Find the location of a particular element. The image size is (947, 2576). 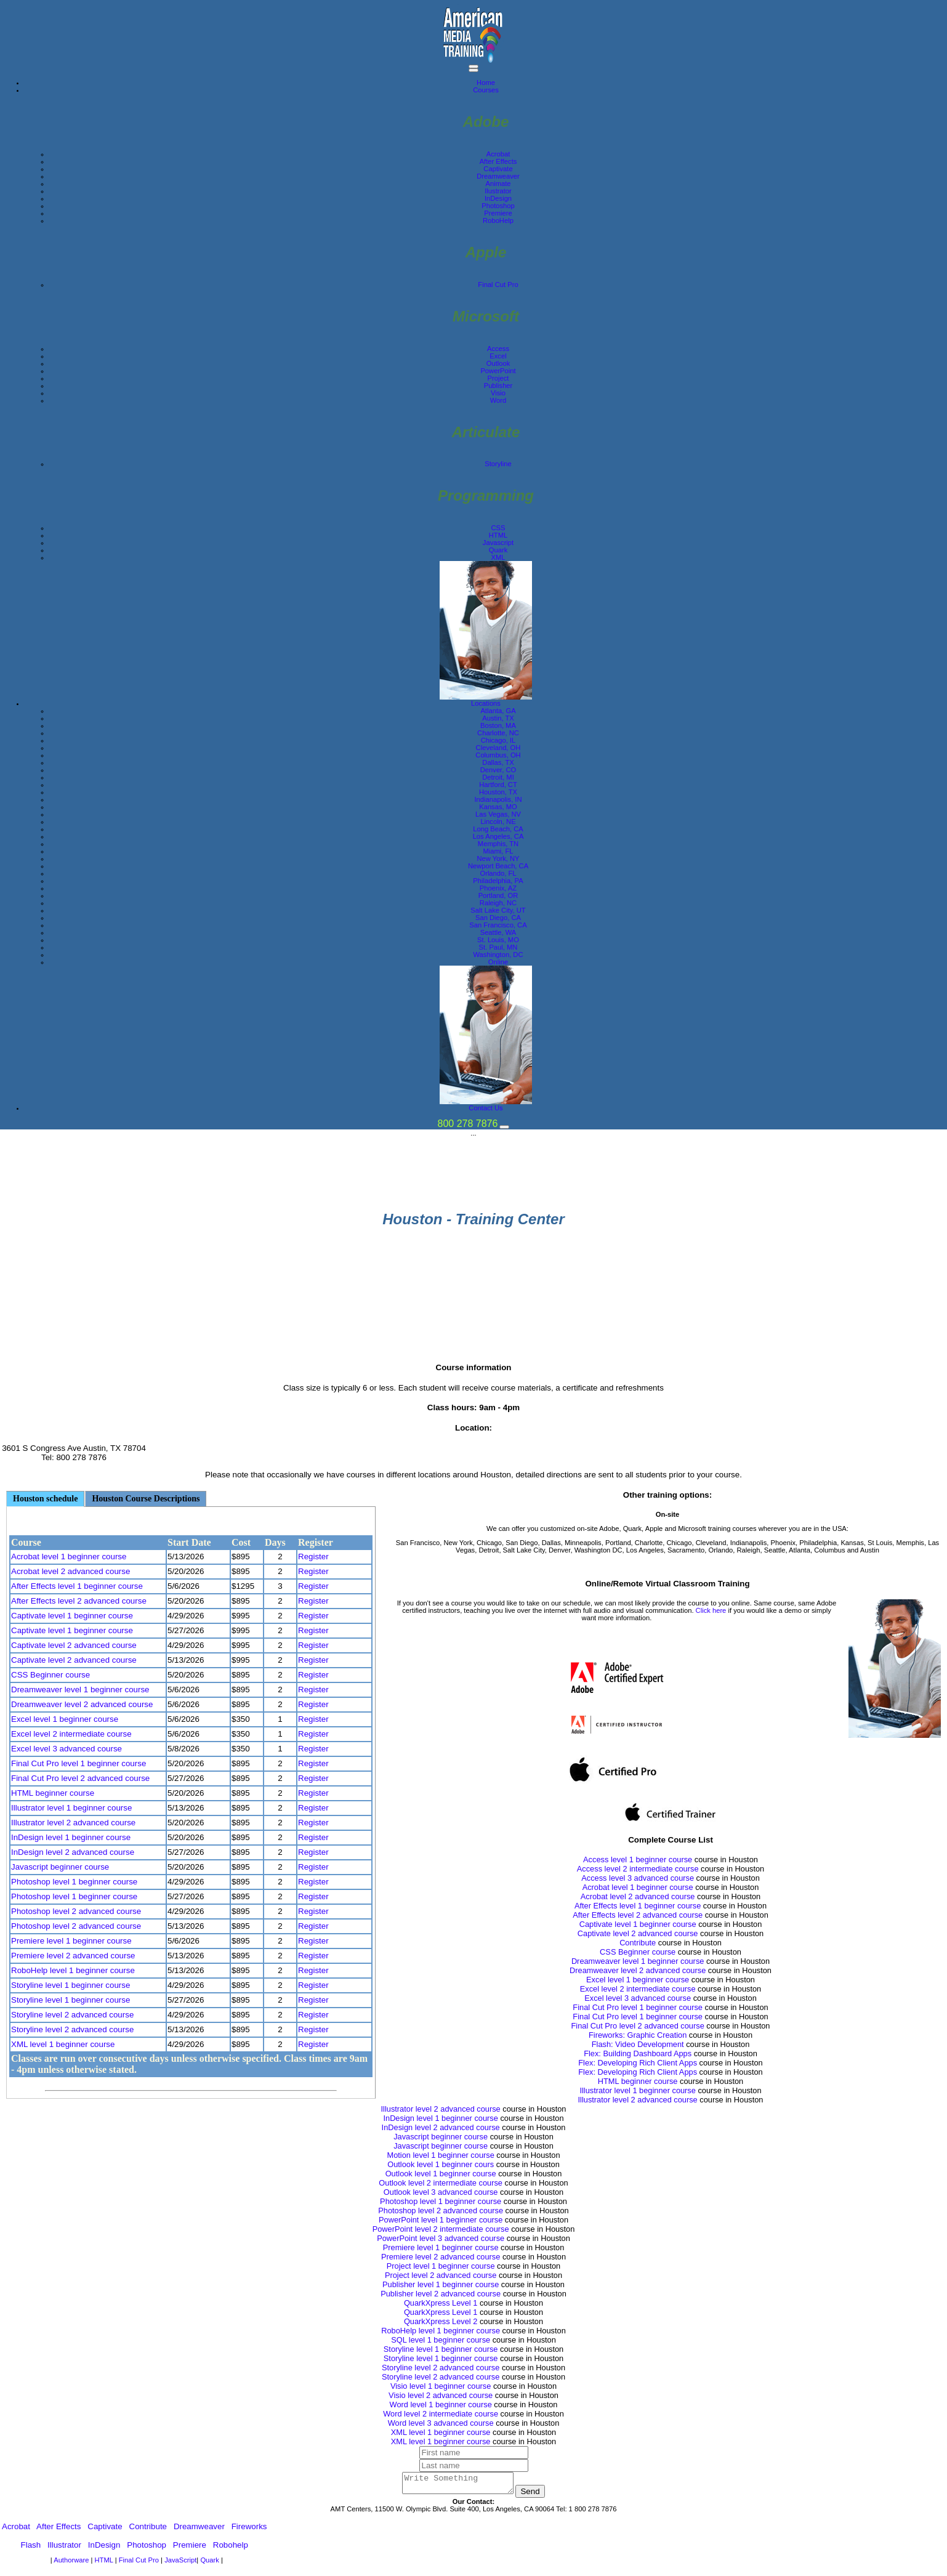

Acrobat level 1 beginner course is located at coordinates (68, 1556).